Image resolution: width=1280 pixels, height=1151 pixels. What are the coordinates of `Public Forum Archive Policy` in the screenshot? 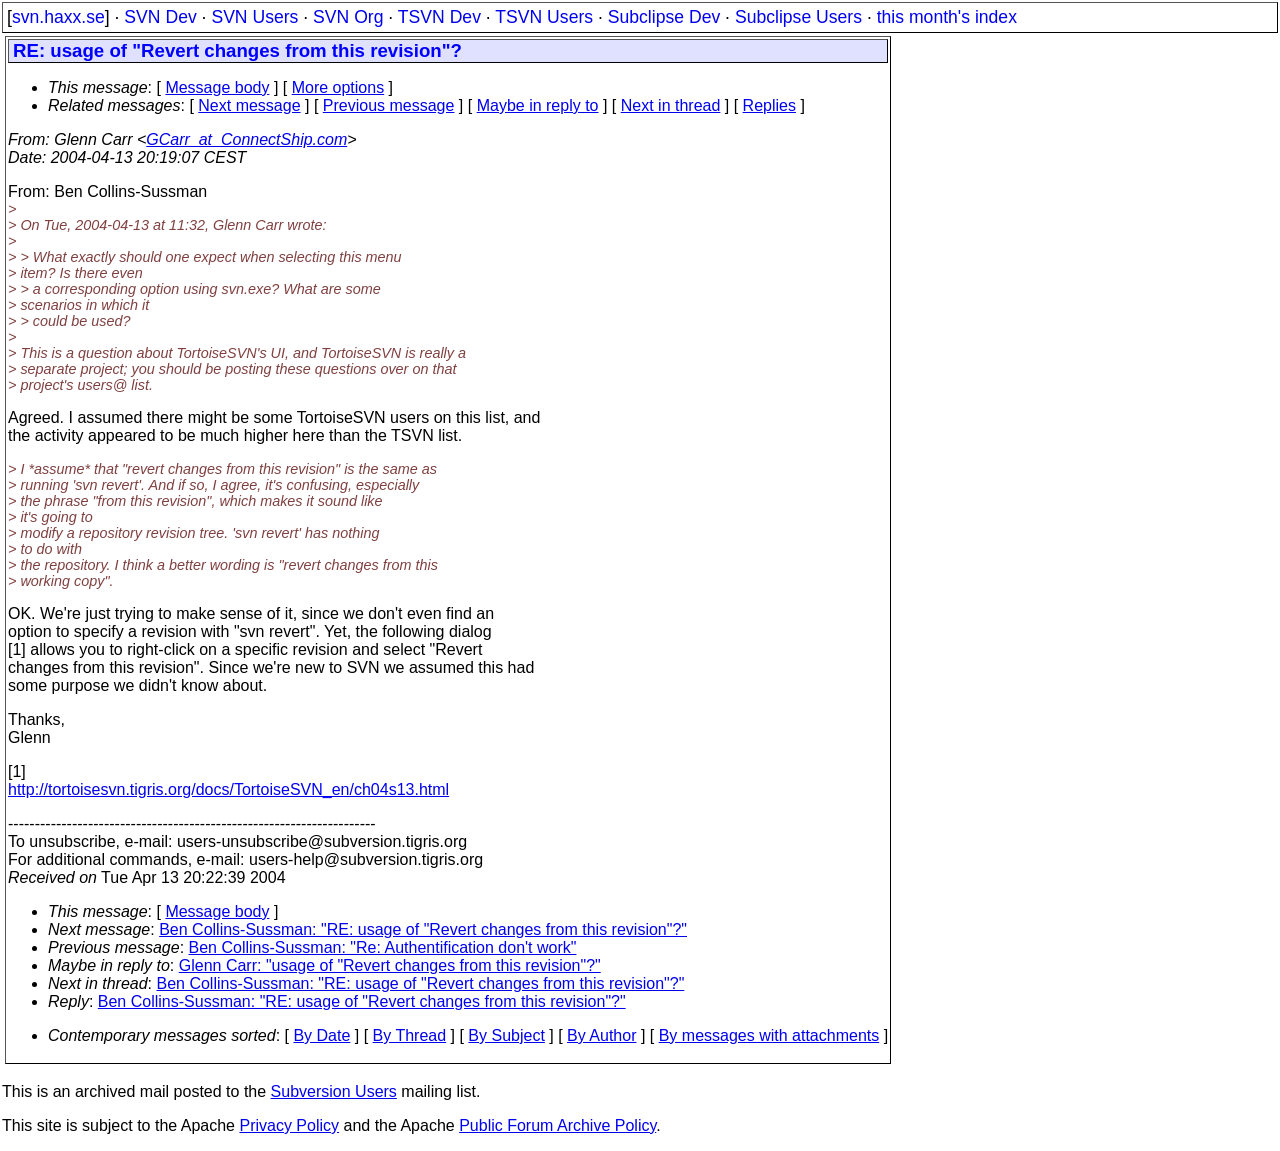 It's located at (557, 1125).